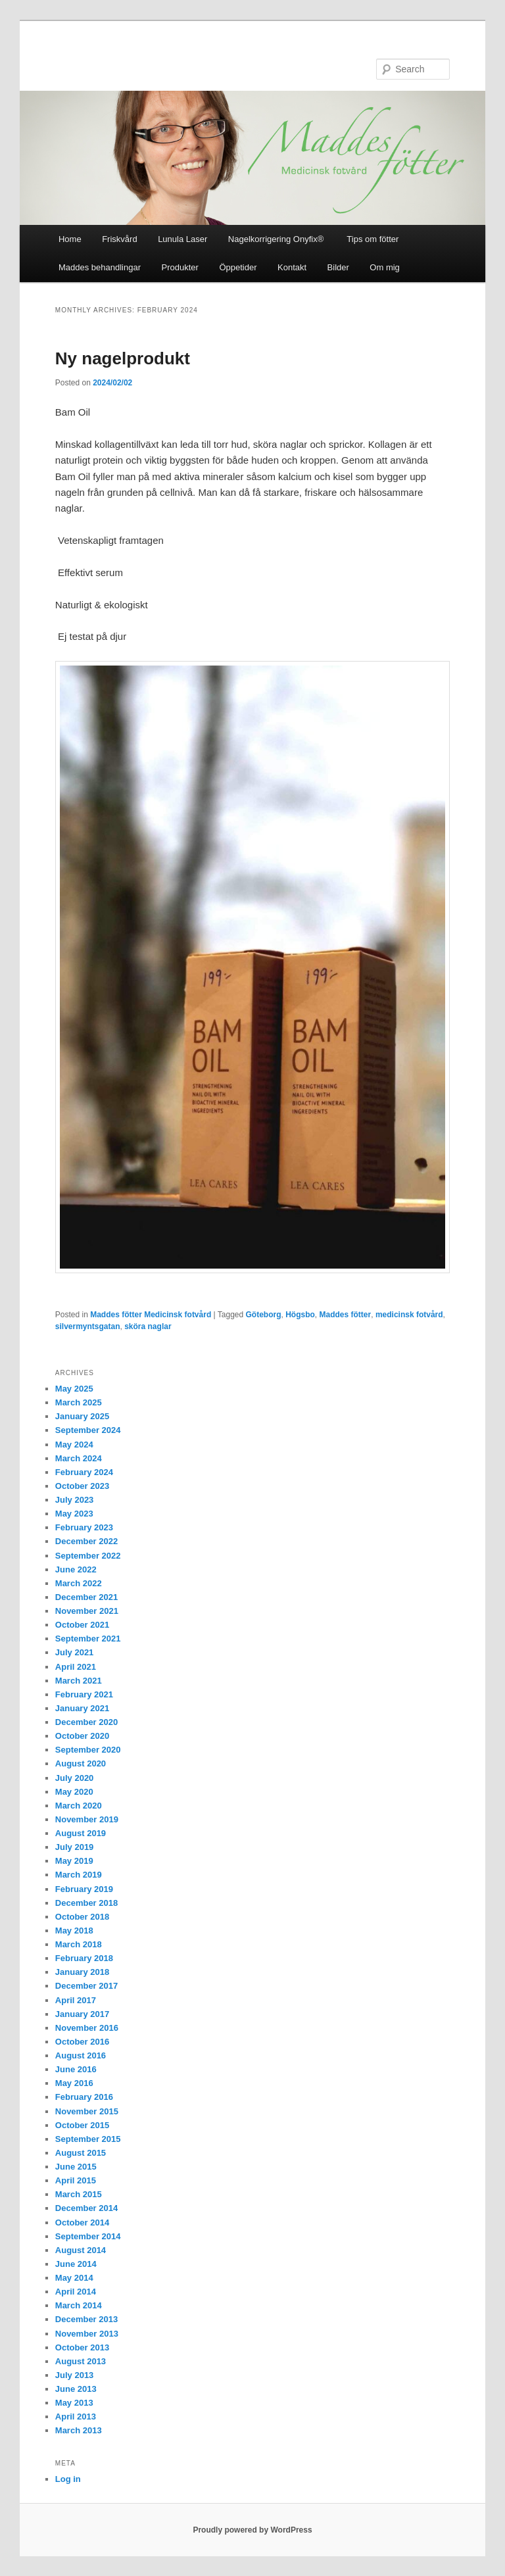 The image size is (505, 2576). Describe the element at coordinates (75, 2180) in the screenshot. I see `April 2015` at that location.